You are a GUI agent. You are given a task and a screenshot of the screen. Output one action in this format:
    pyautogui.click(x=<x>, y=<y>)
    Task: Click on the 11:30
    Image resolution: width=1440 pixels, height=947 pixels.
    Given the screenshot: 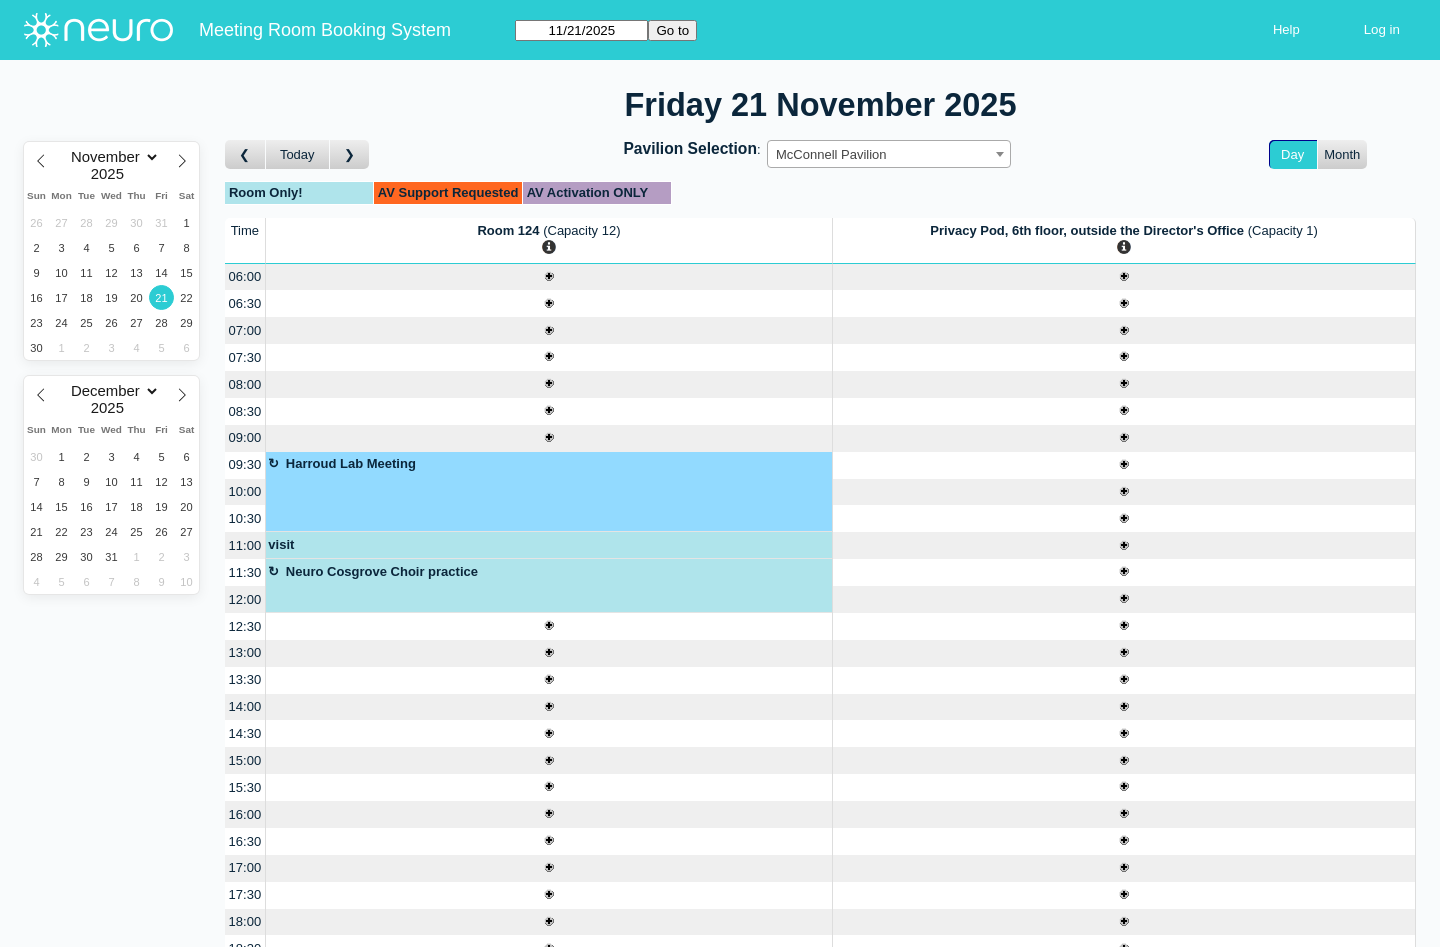 What is the action you would take?
    pyautogui.click(x=245, y=572)
    